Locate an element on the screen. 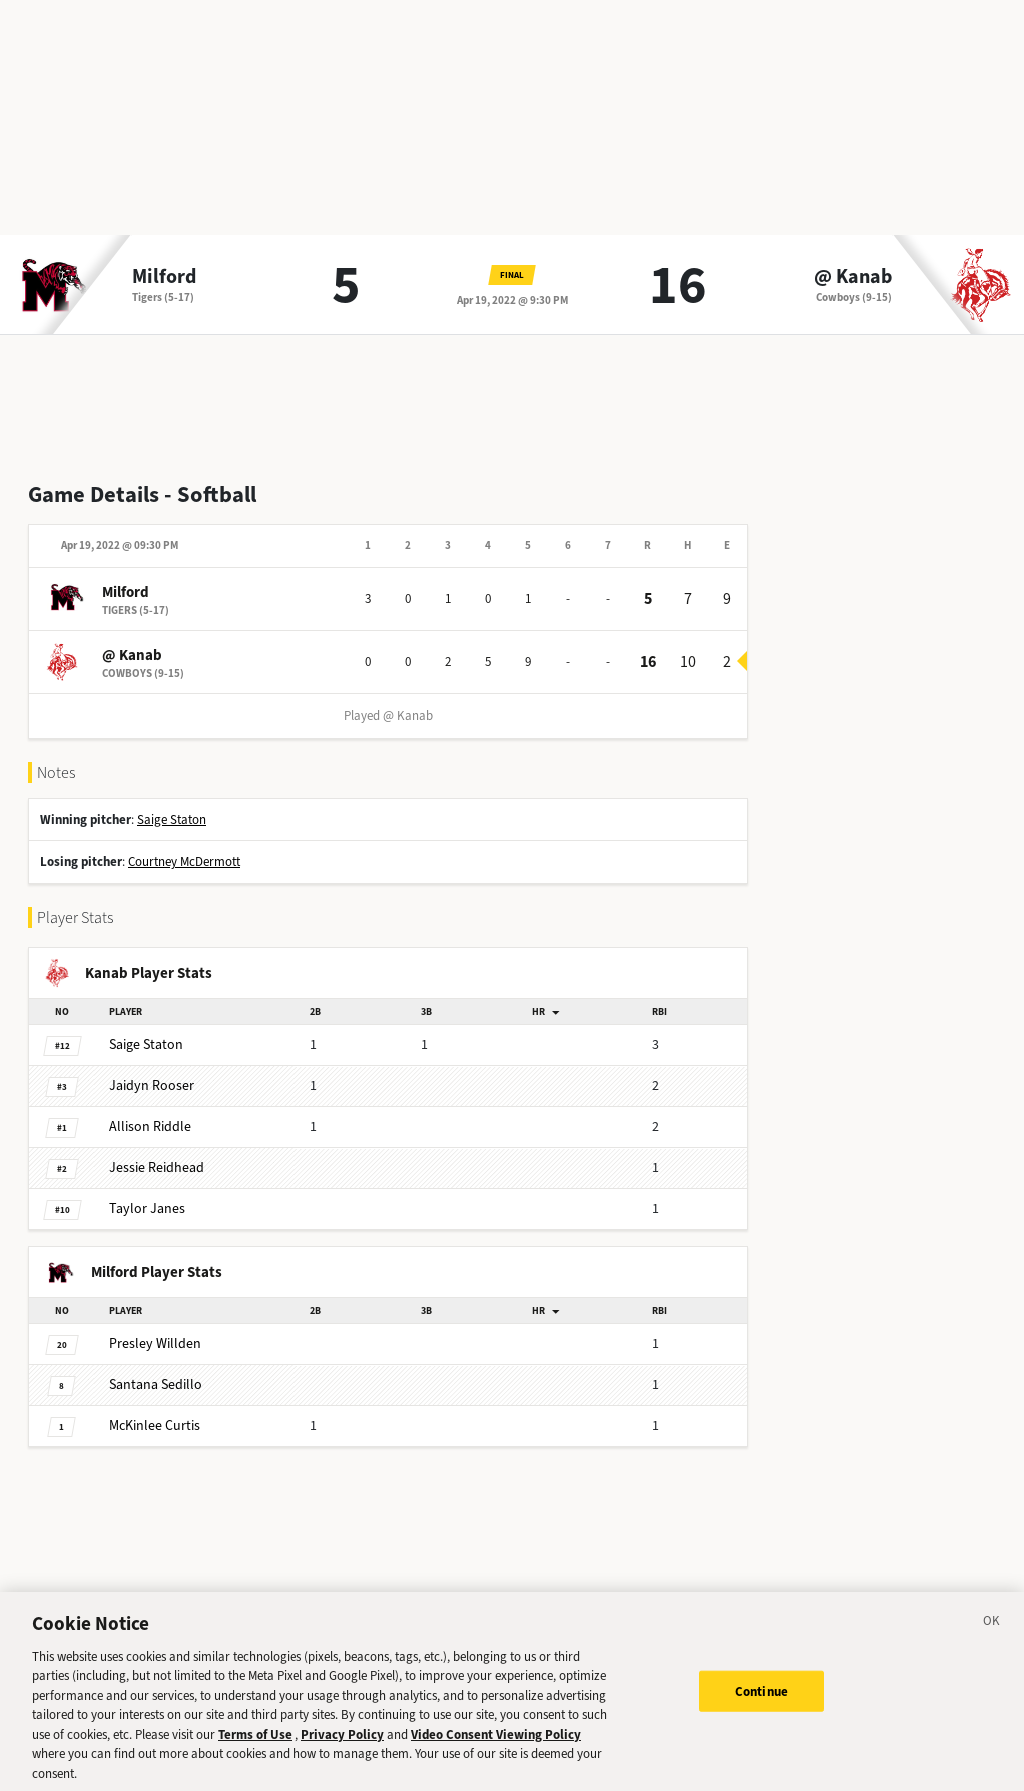 This screenshot has width=1024, height=1791. Terms of Use is located at coordinates (255, 1747).